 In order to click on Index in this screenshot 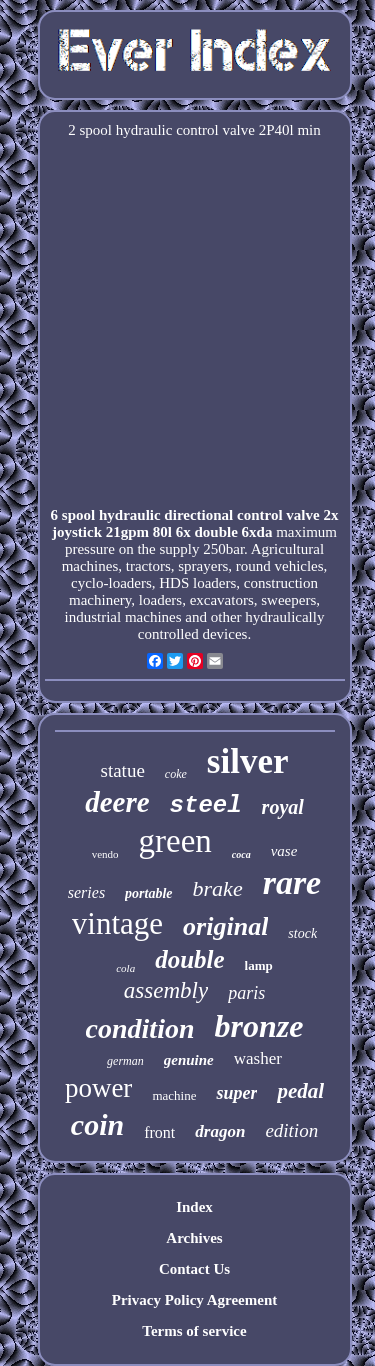, I will do `click(194, 1207)`.